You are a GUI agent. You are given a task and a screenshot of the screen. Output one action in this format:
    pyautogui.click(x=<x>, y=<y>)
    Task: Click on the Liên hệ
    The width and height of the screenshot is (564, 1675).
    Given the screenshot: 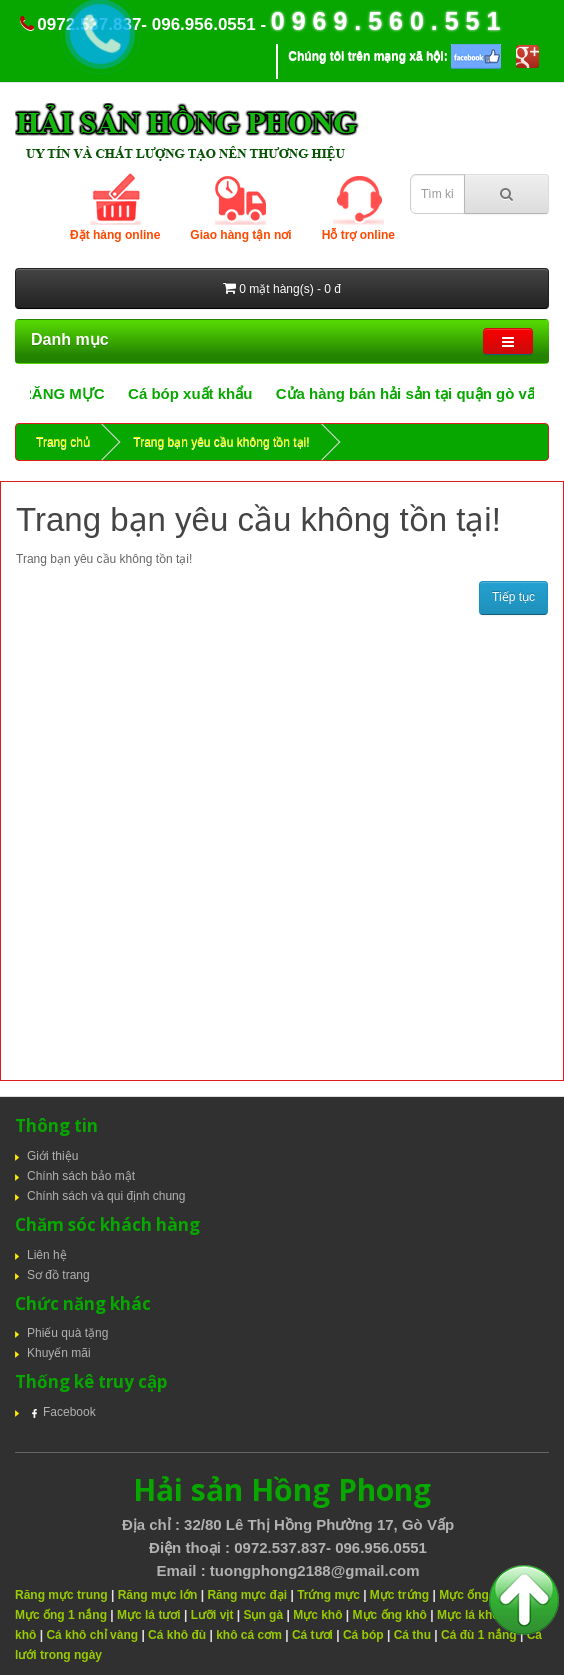 What is the action you would take?
    pyautogui.click(x=47, y=1255)
    